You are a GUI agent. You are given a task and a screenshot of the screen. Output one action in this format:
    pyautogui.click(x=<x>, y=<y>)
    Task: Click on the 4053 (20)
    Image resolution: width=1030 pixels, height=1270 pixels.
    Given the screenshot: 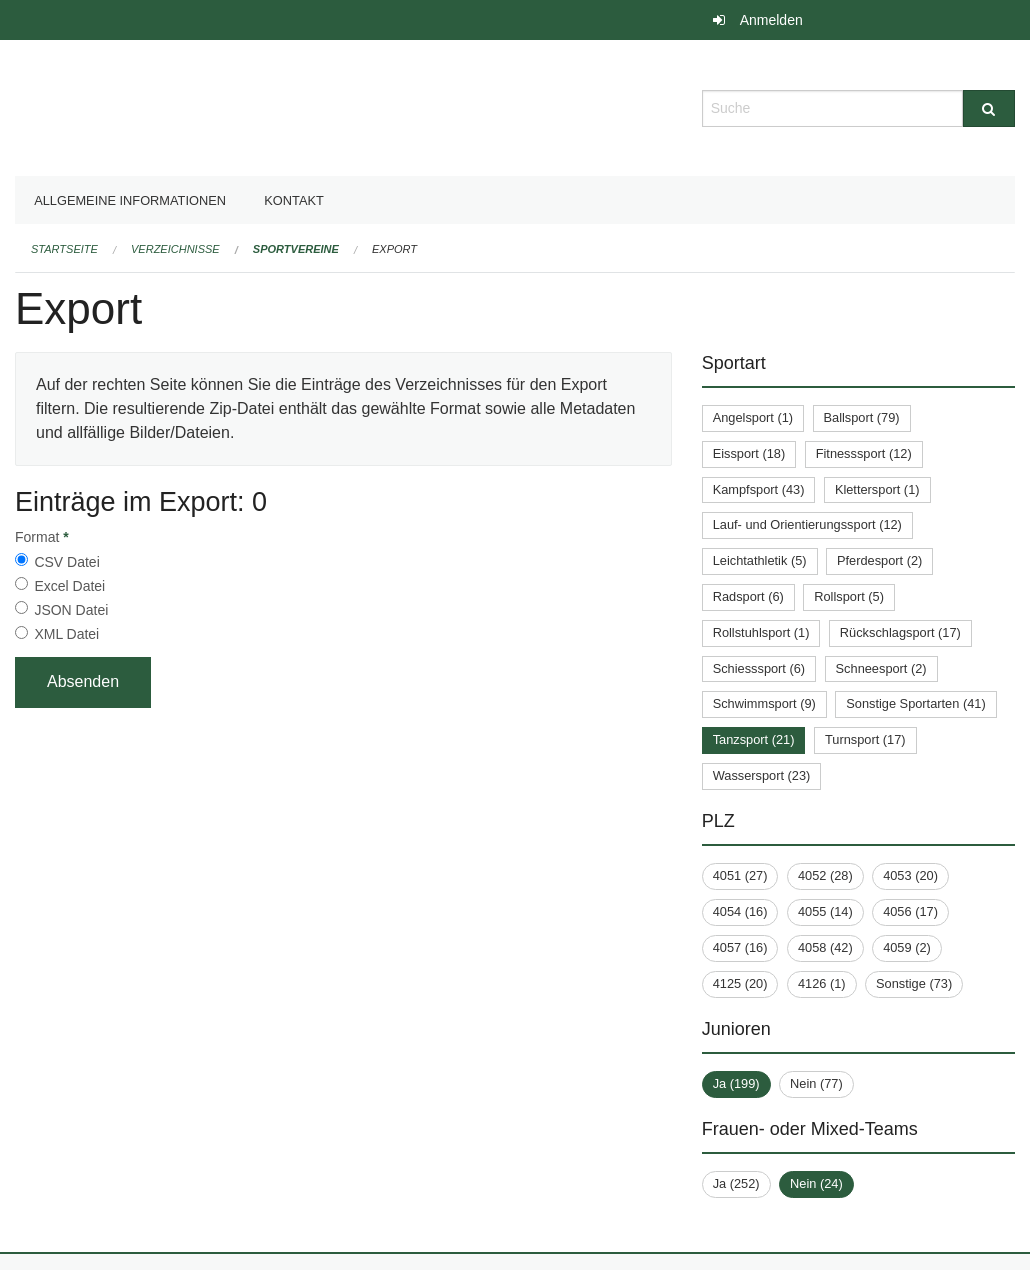 What is the action you would take?
    pyautogui.click(x=910, y=875)
    